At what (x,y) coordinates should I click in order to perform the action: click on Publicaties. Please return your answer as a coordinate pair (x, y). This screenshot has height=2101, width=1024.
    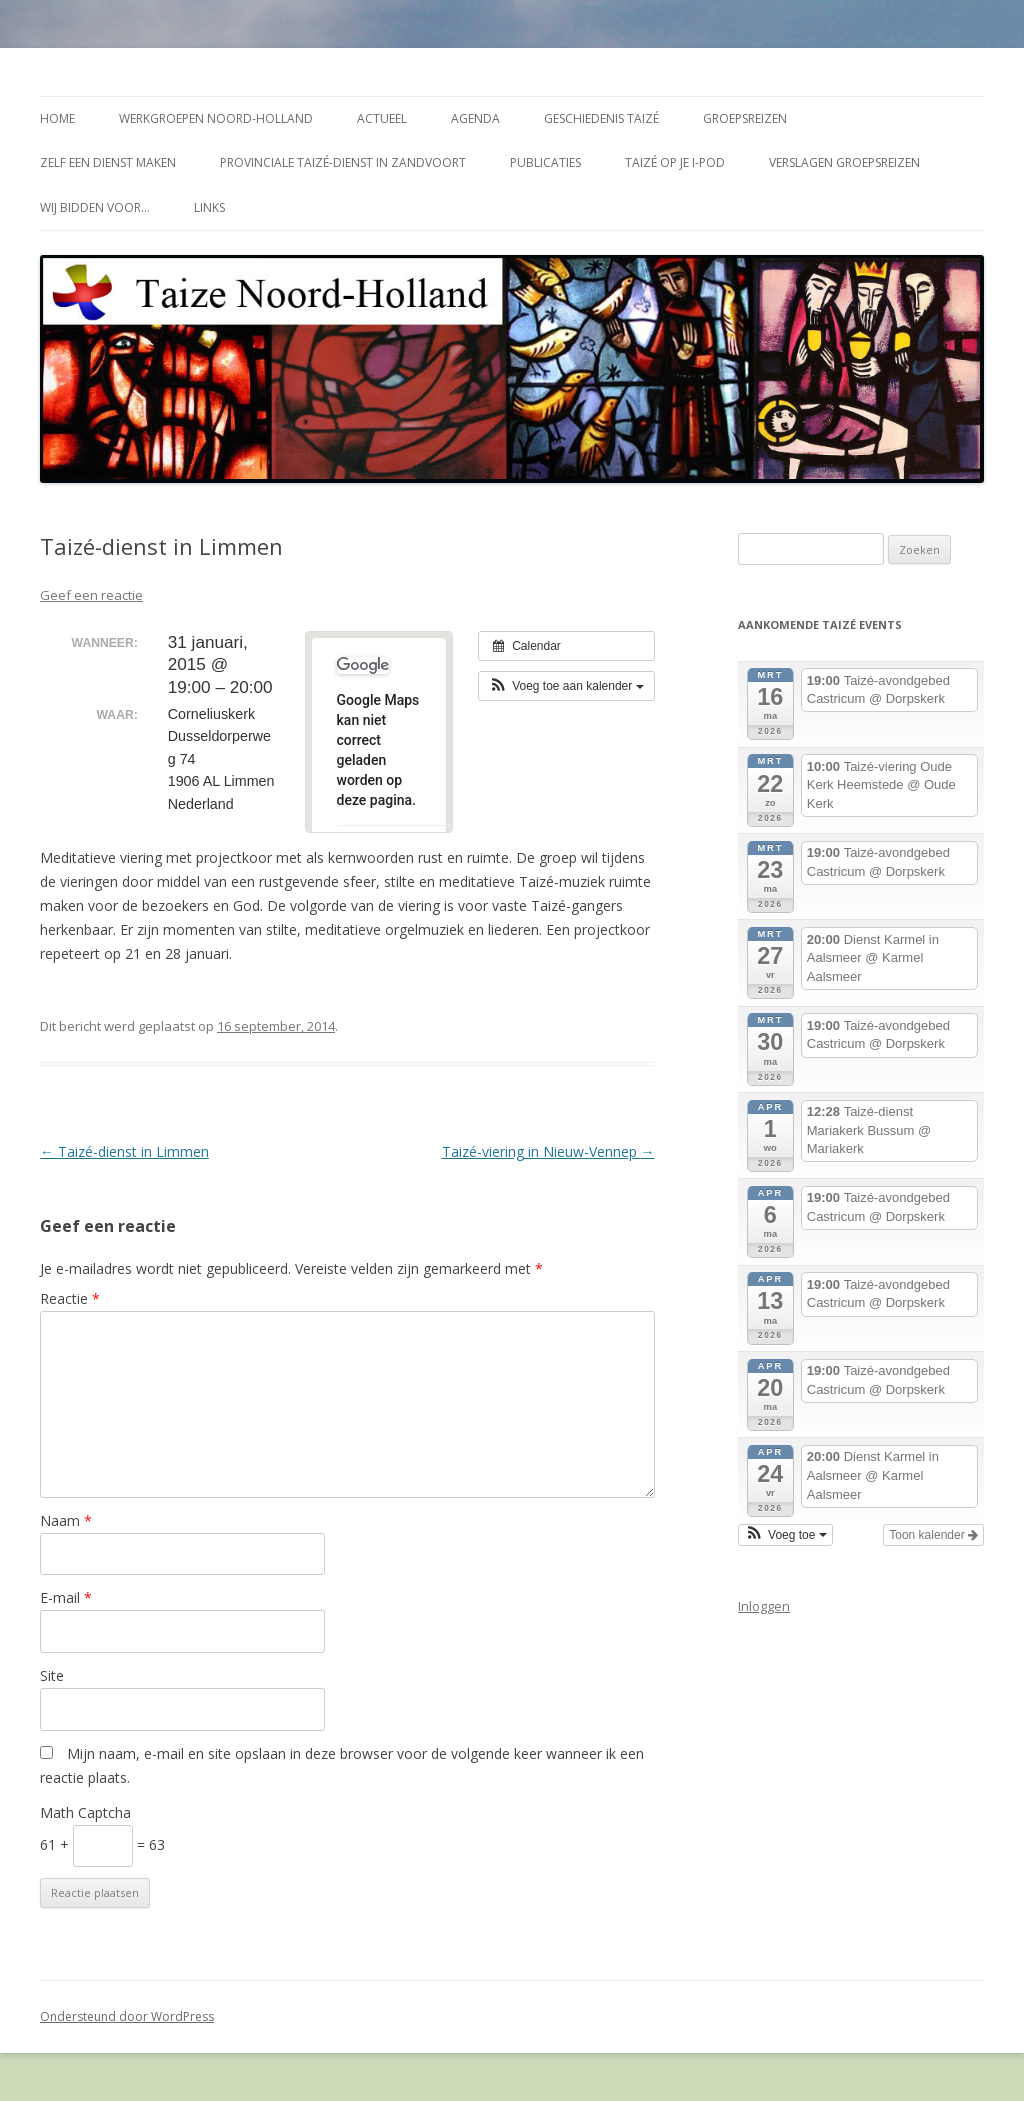
    Looking at the image, I should click on (545, 162).